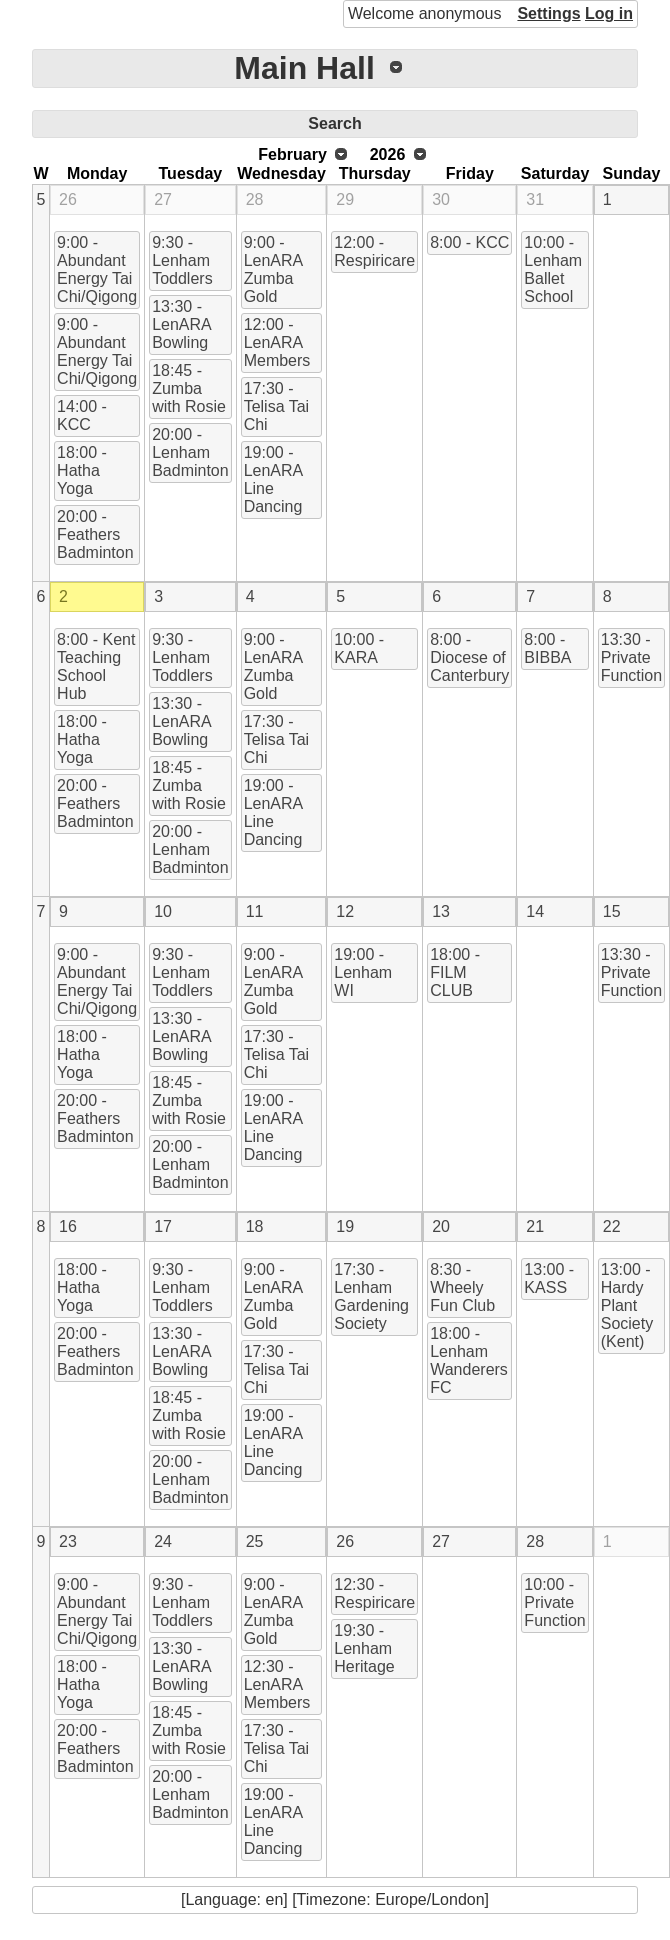  I want to click on 17:30 - Telisa Tai Chi, so click(277, 406).